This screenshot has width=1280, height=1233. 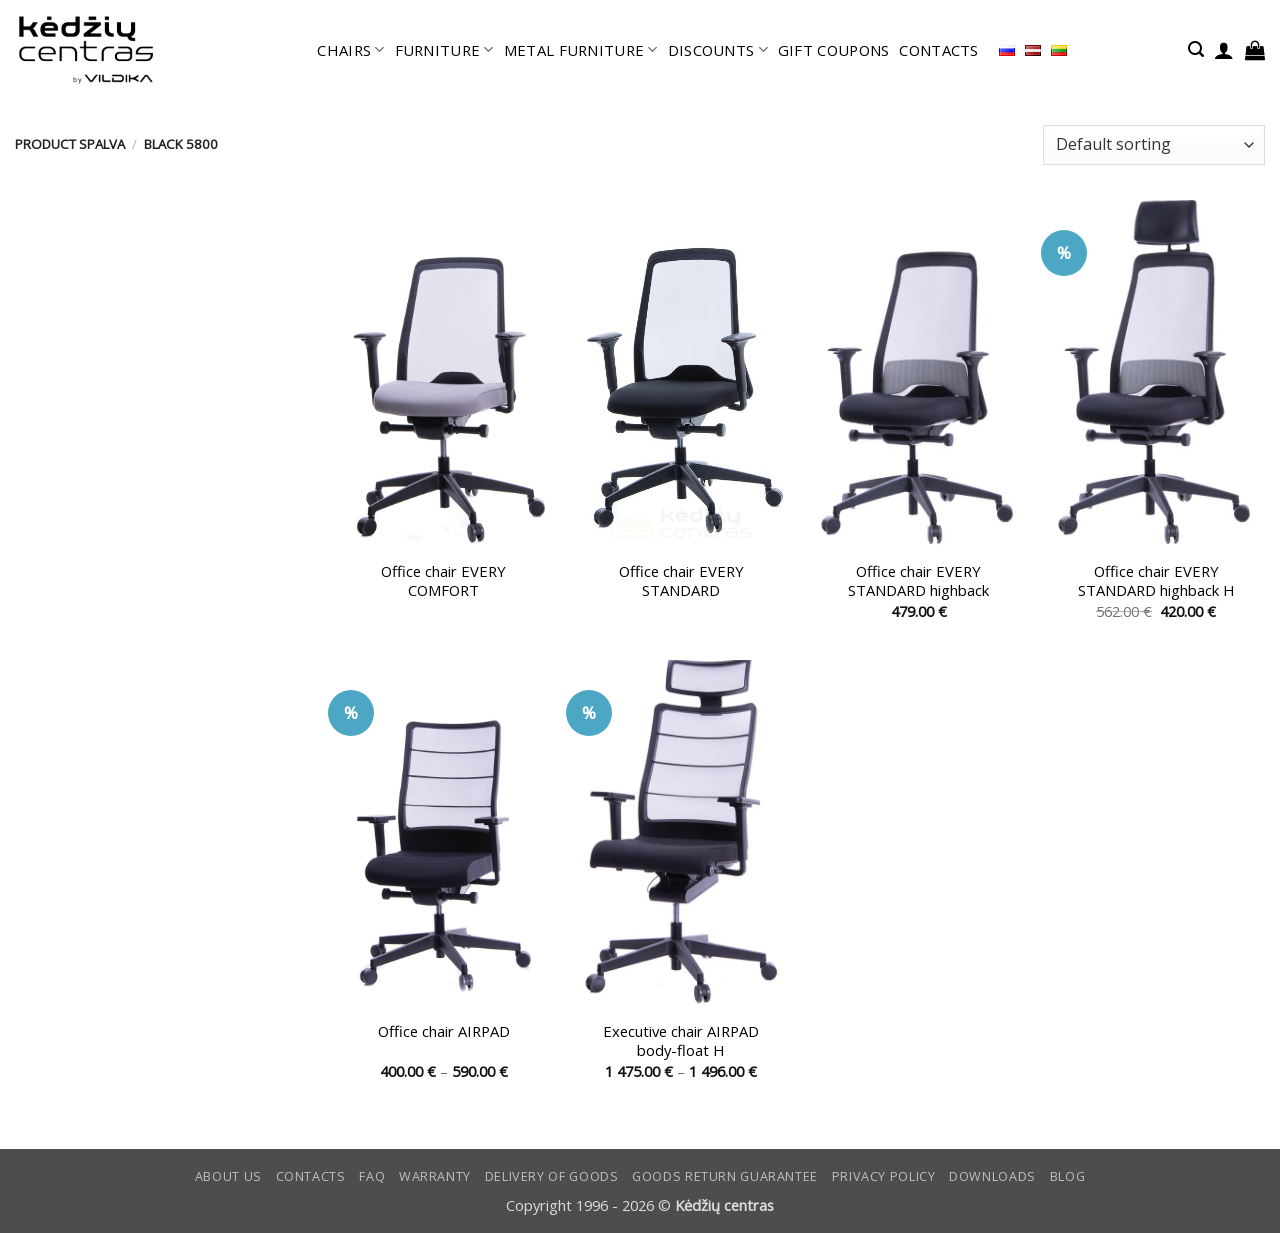 I want to click on Privacy Policy, so click(x=884, y=1176).